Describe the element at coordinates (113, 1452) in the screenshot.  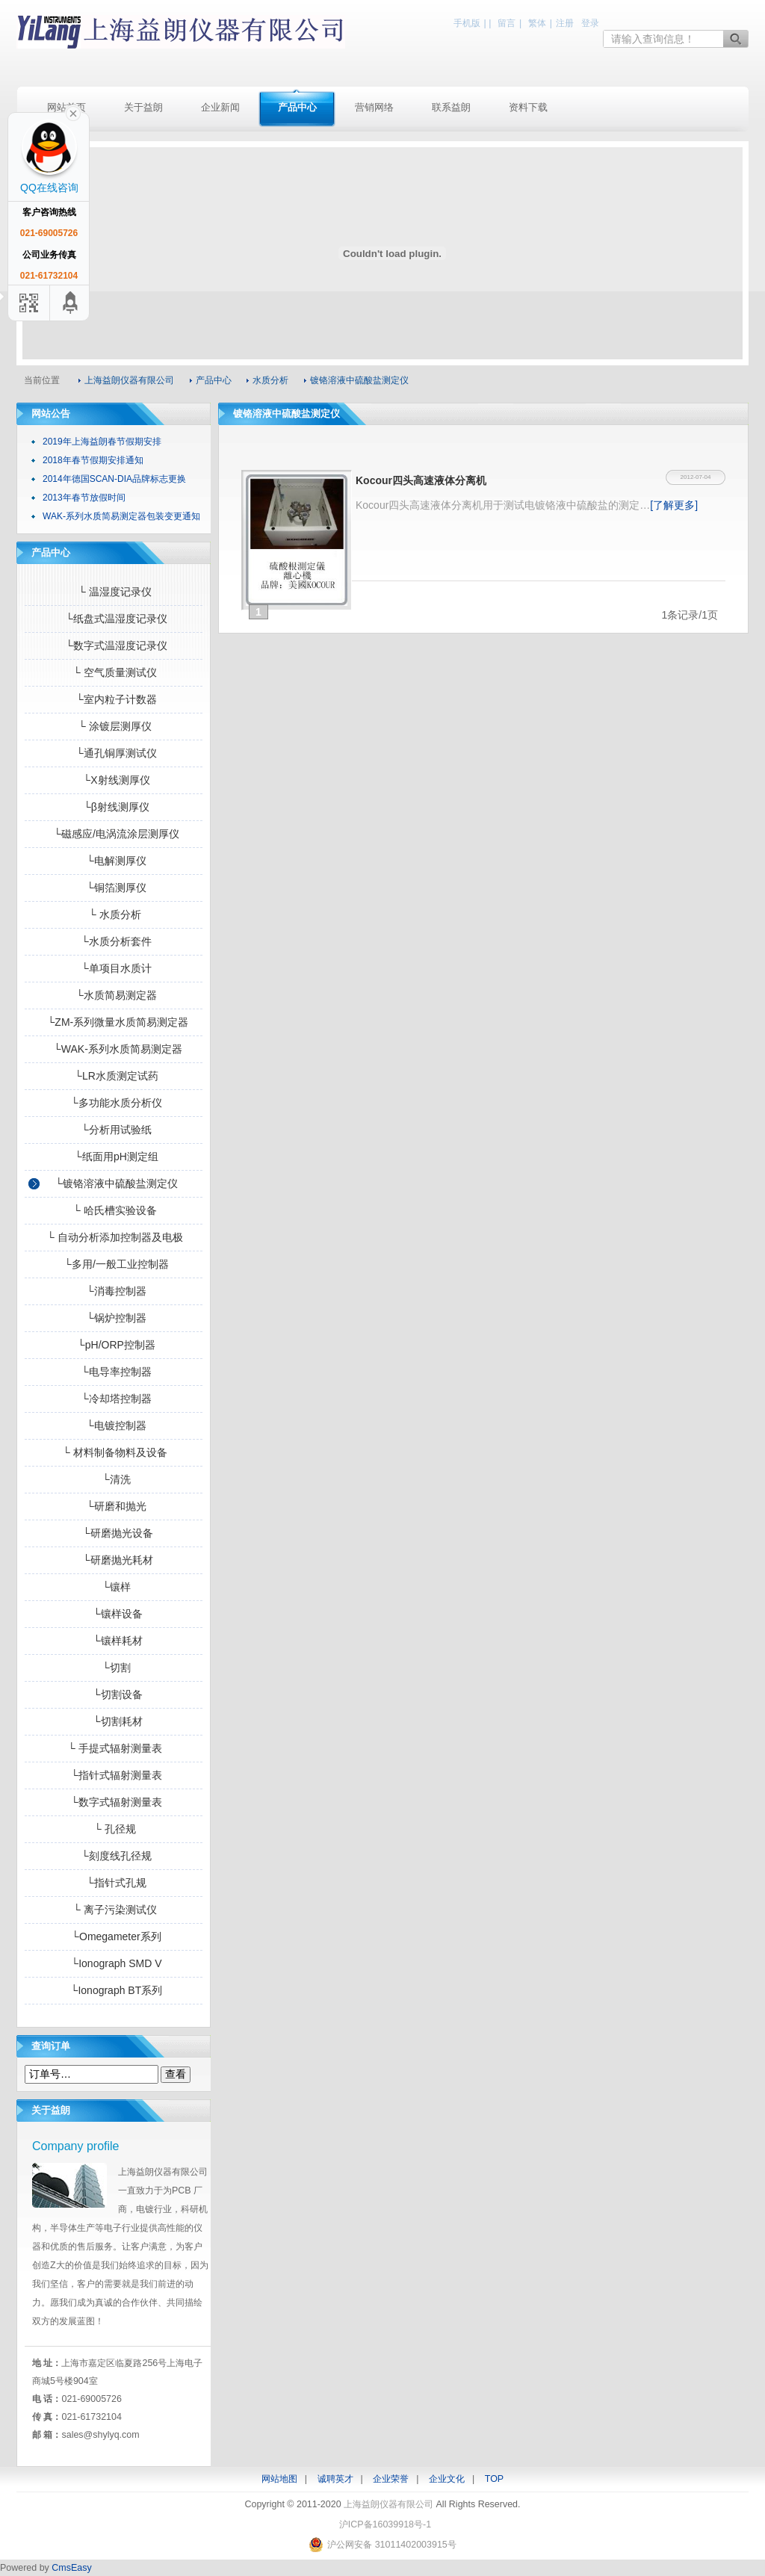
I see `└ 材料制备物料及设备` at that location.